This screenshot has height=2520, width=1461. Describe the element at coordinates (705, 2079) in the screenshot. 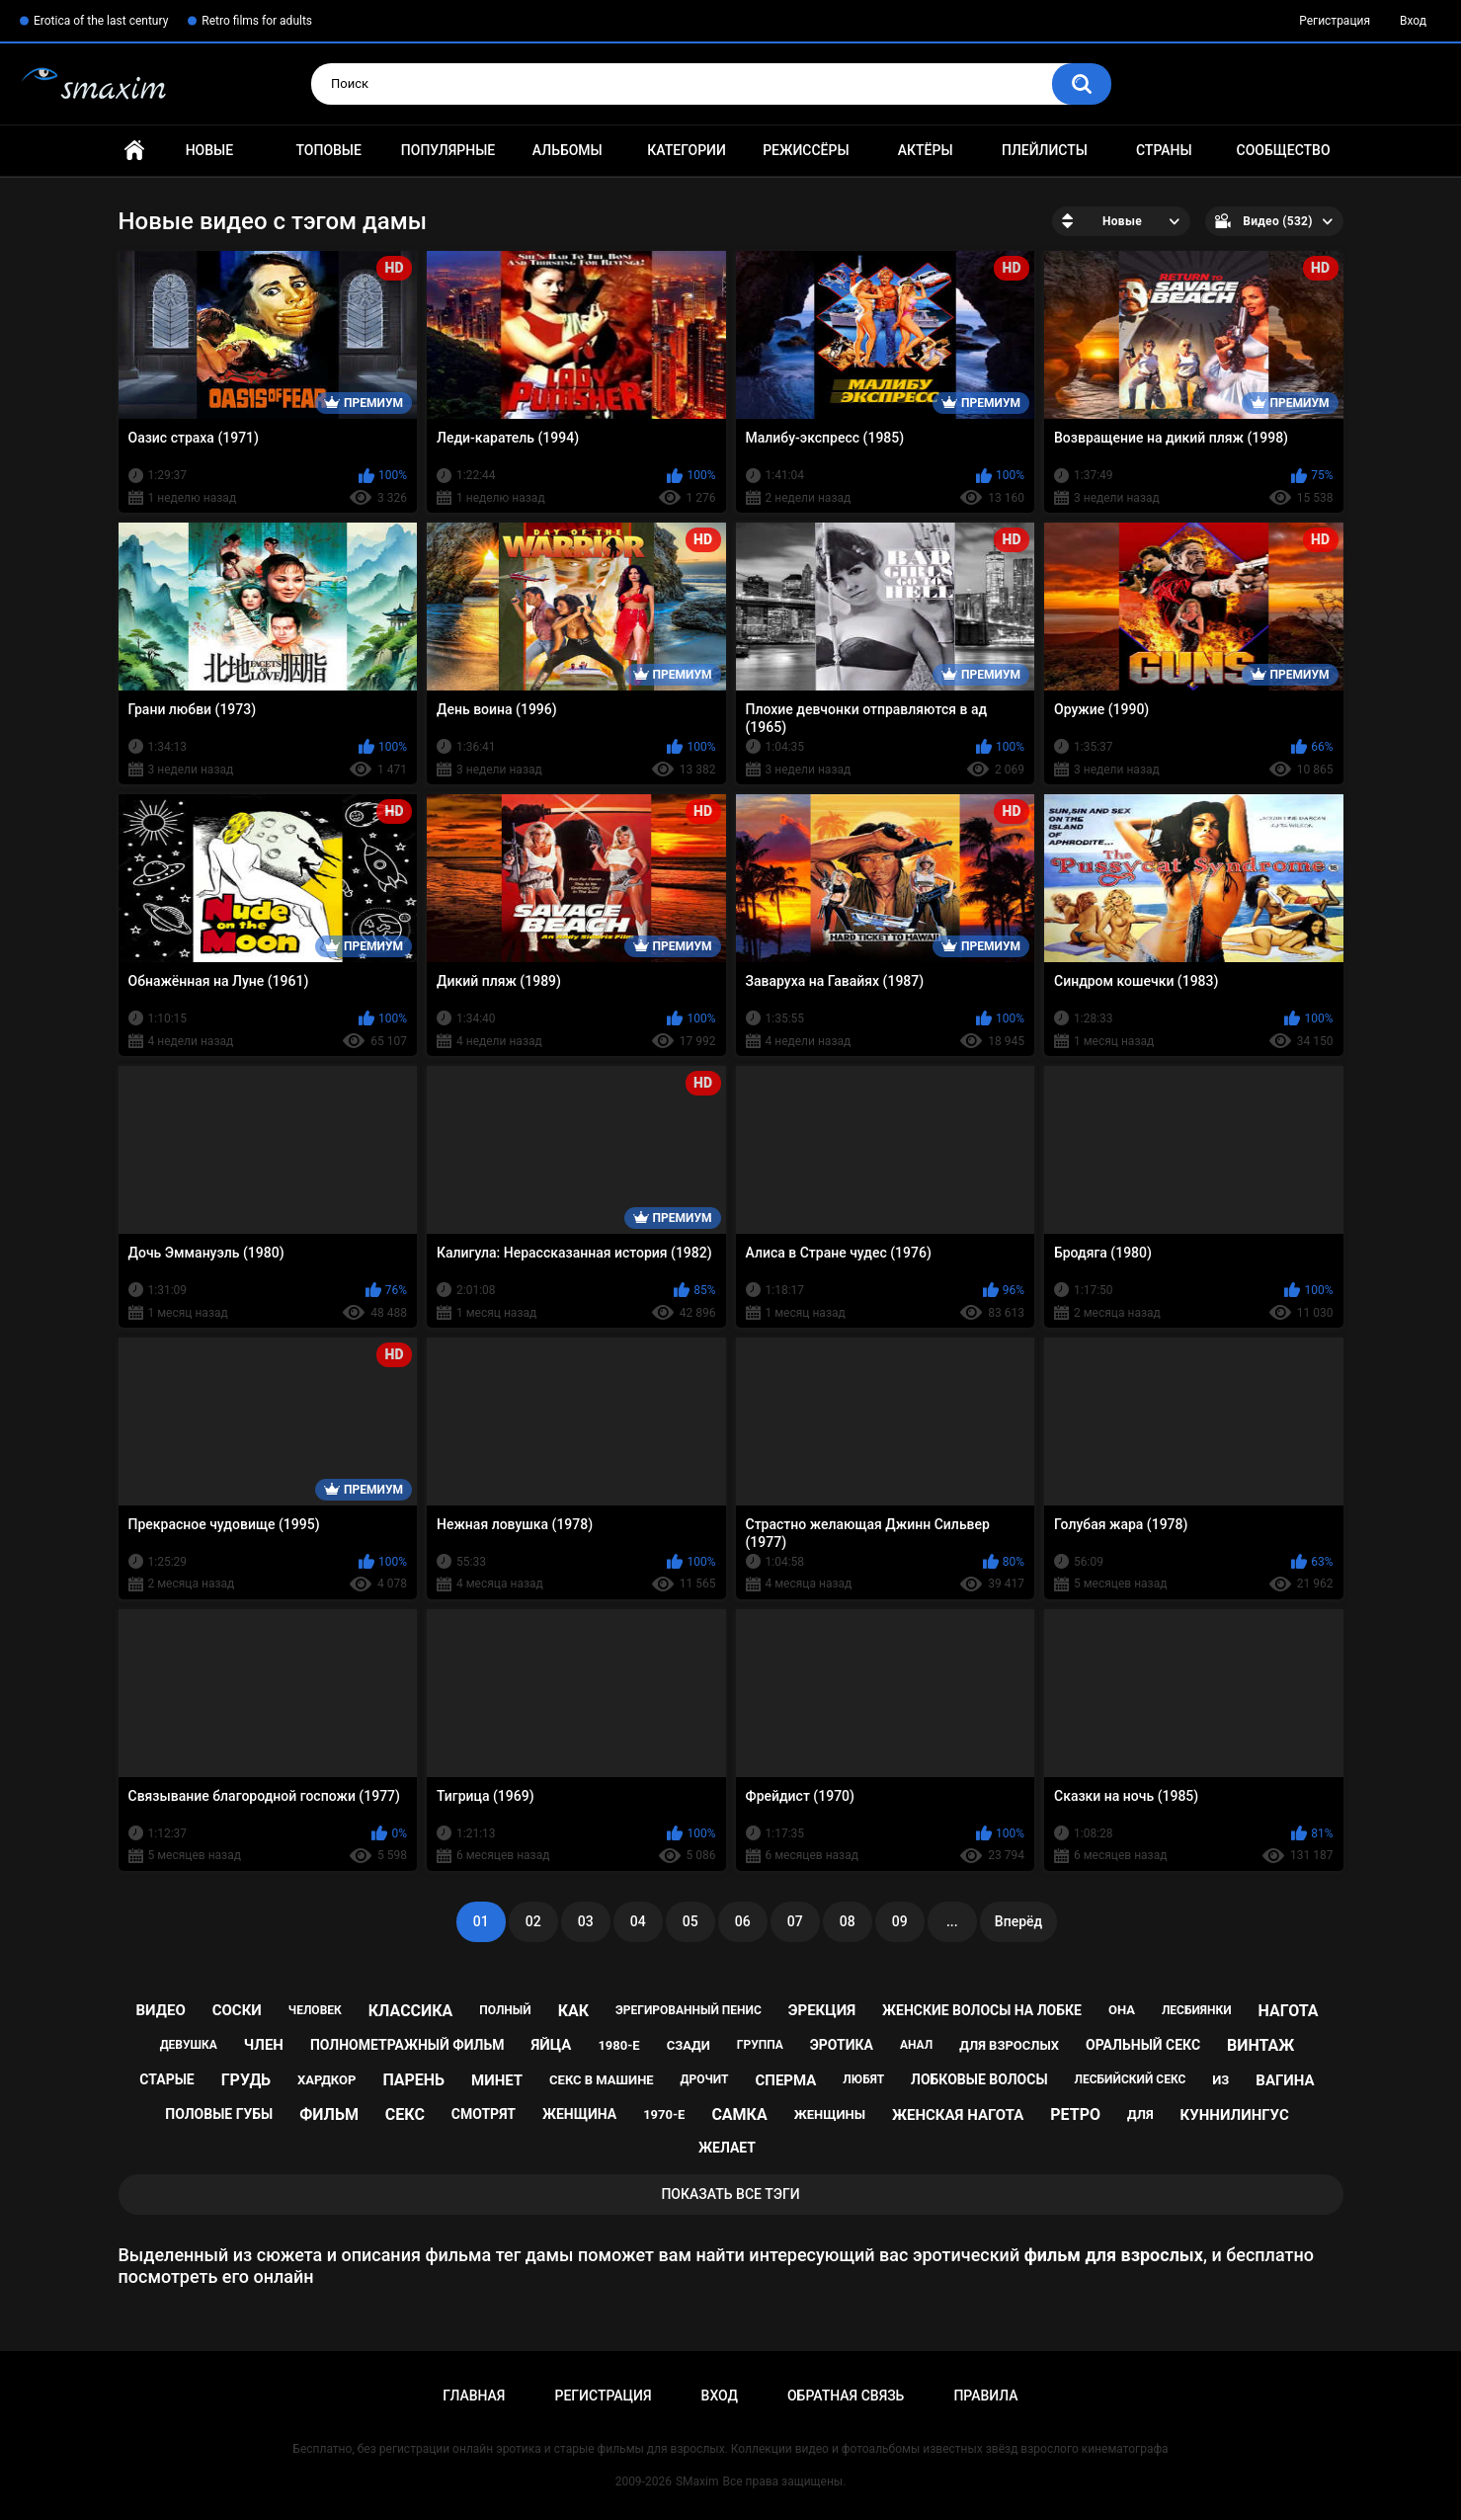

I see `дрочит` at that location.